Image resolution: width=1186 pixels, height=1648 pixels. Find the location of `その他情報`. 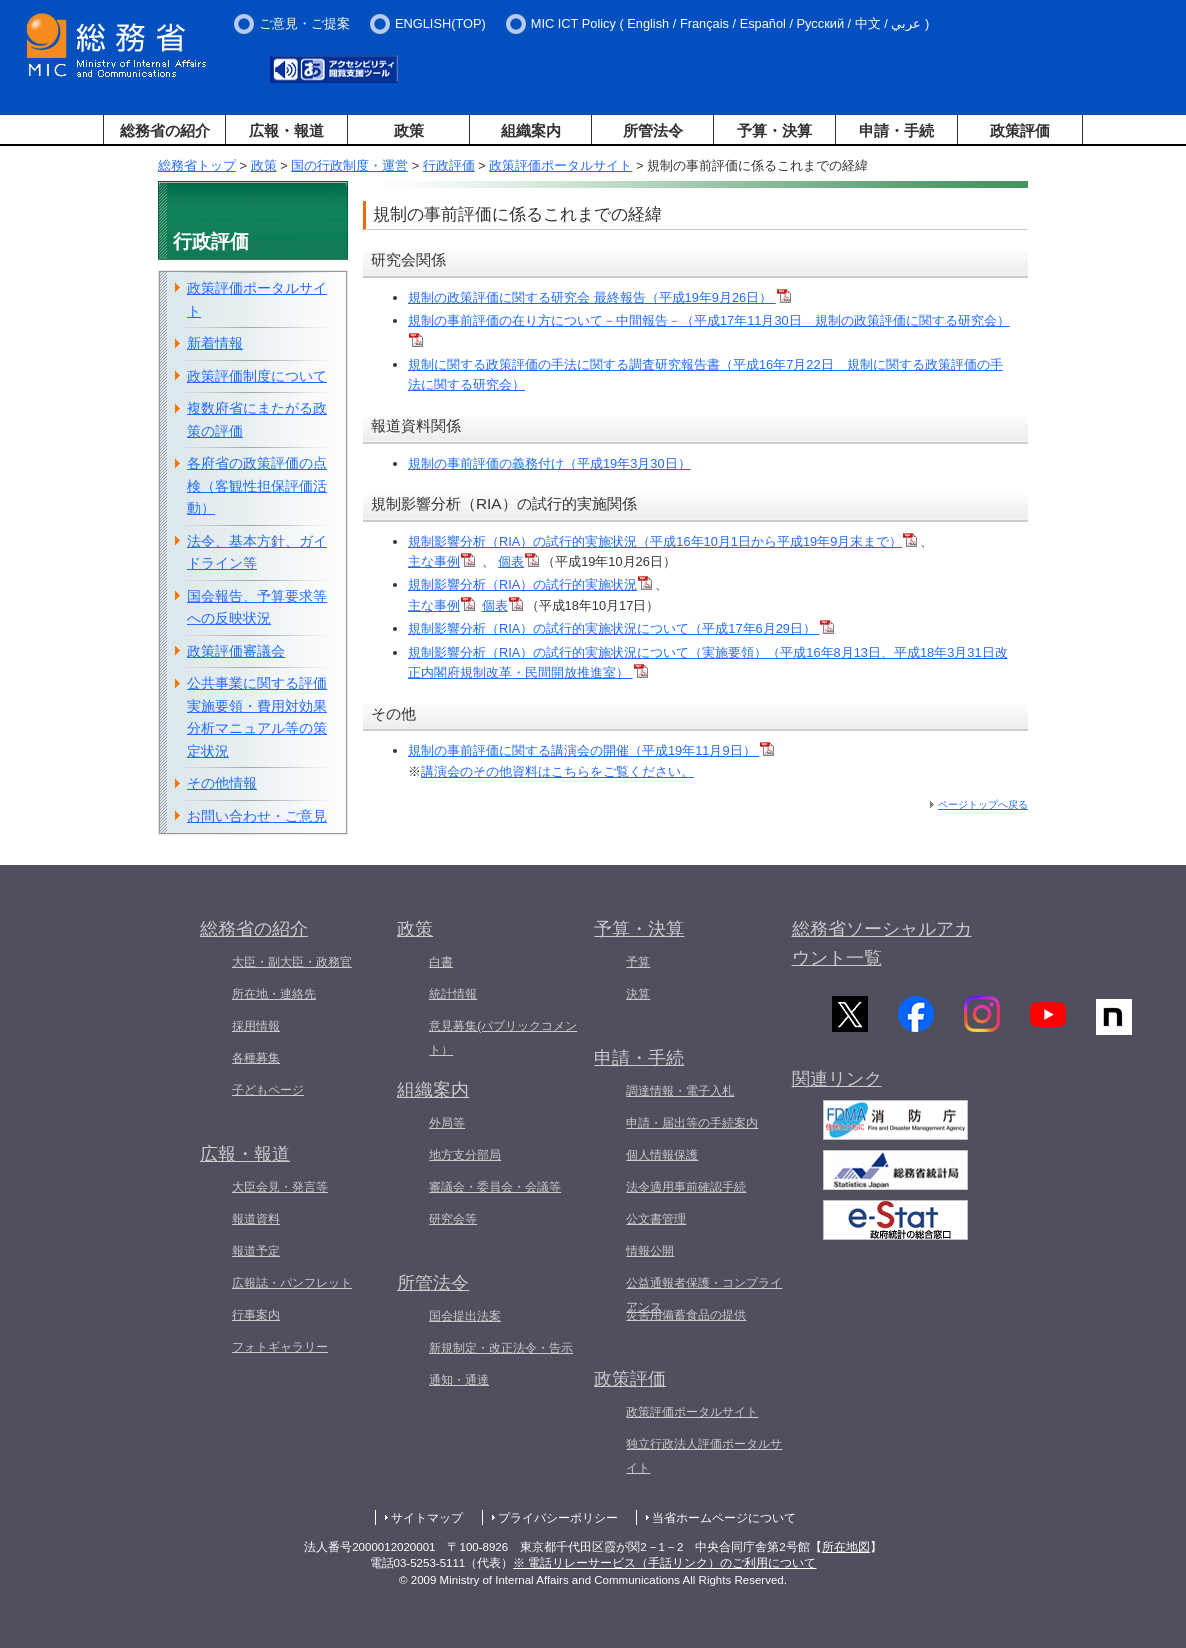

その他情報 is located at coordinates (222, 783).